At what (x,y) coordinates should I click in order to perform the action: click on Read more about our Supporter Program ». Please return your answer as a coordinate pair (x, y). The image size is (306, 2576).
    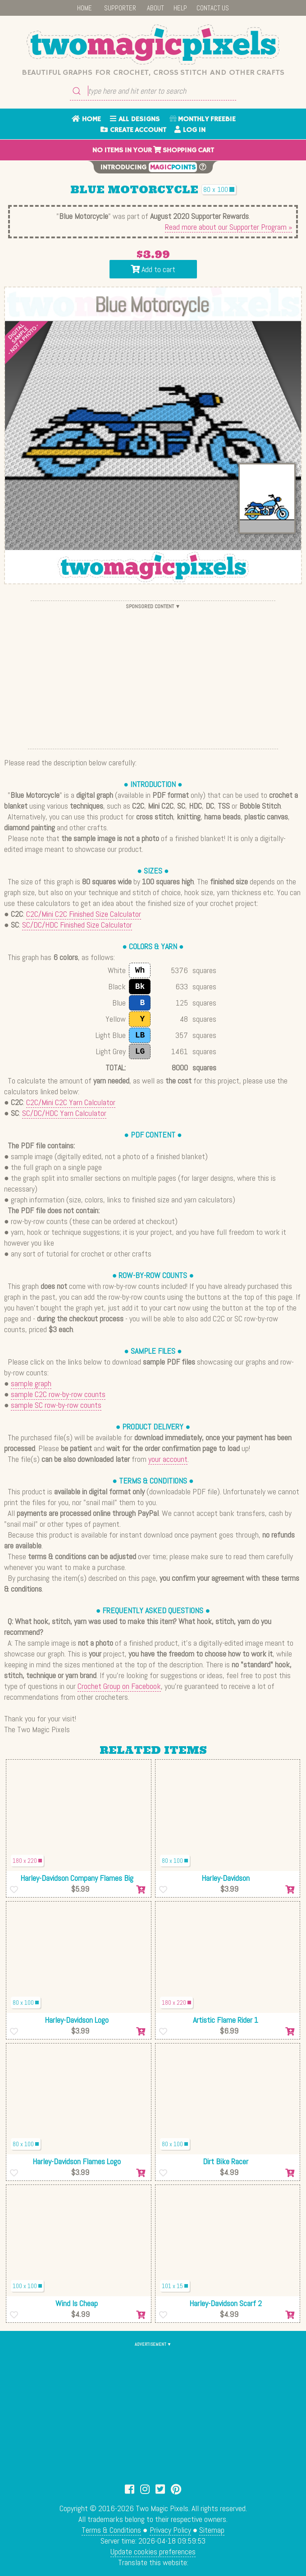
    Looking at the image, I should click on (228, 227).